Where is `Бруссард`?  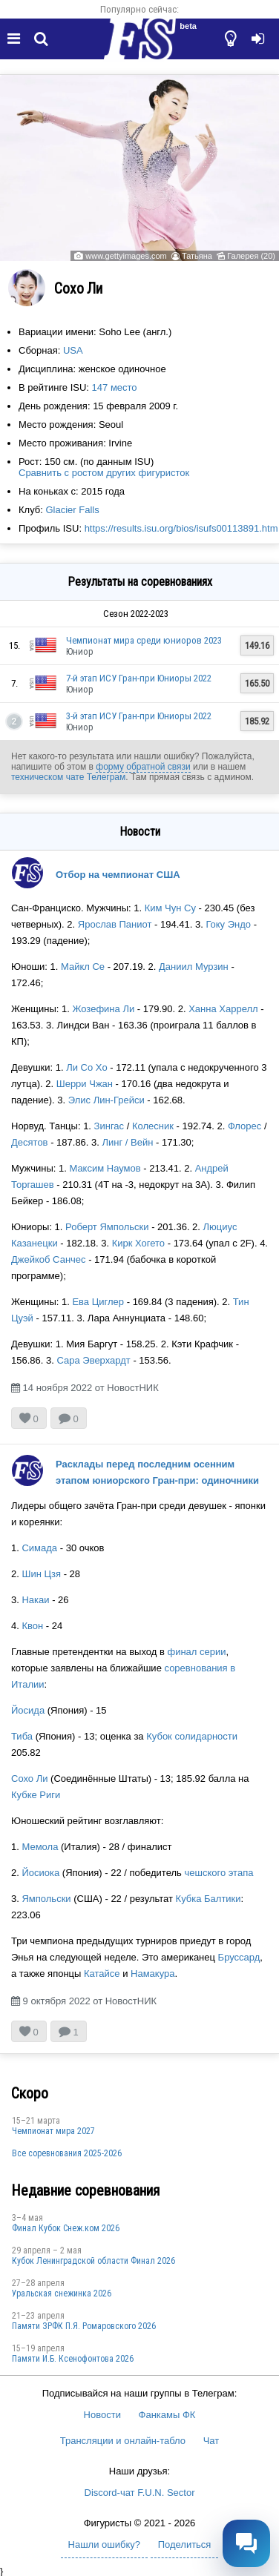
Бруссард is located at coordinates (239, 1957).